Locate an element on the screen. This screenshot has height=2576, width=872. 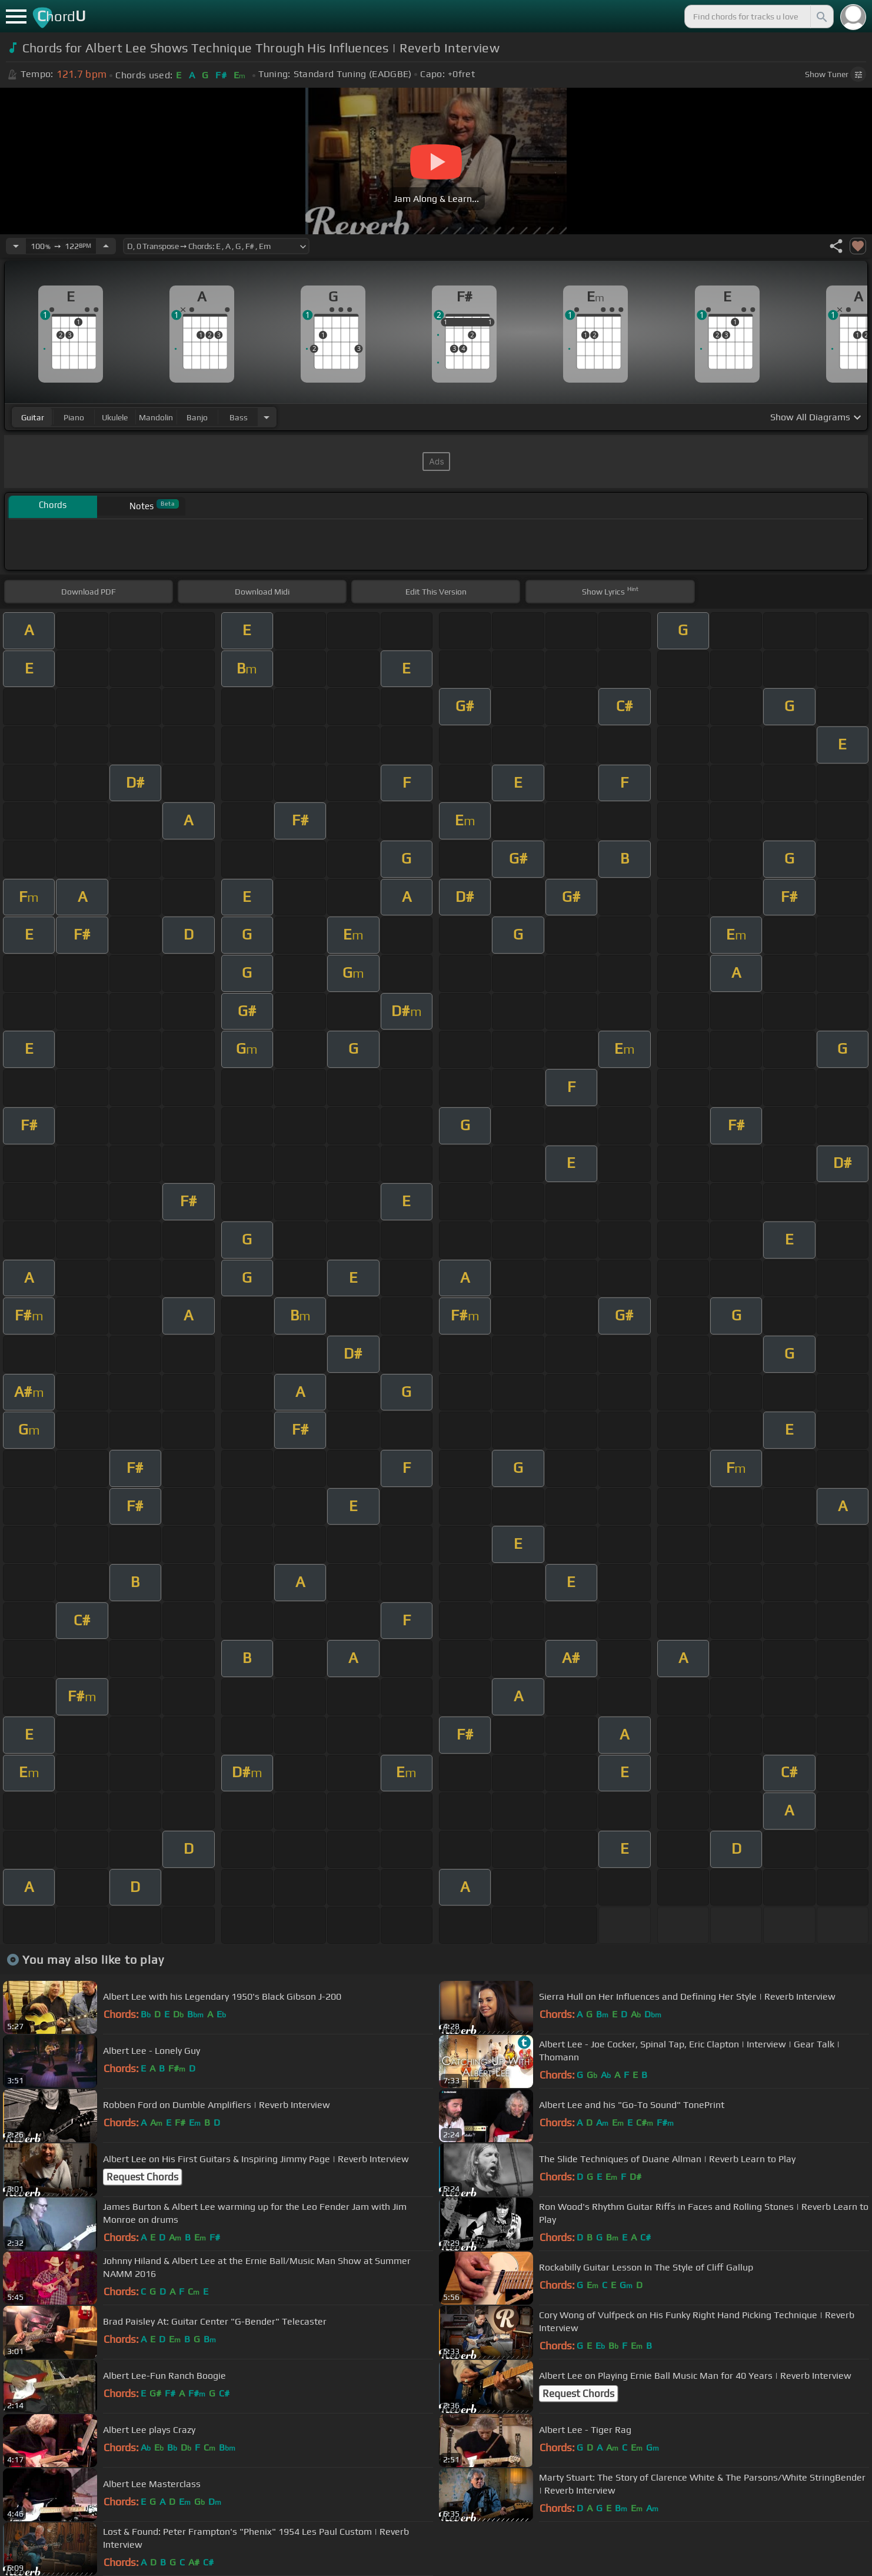
bass is located at coordinates (238, 417).